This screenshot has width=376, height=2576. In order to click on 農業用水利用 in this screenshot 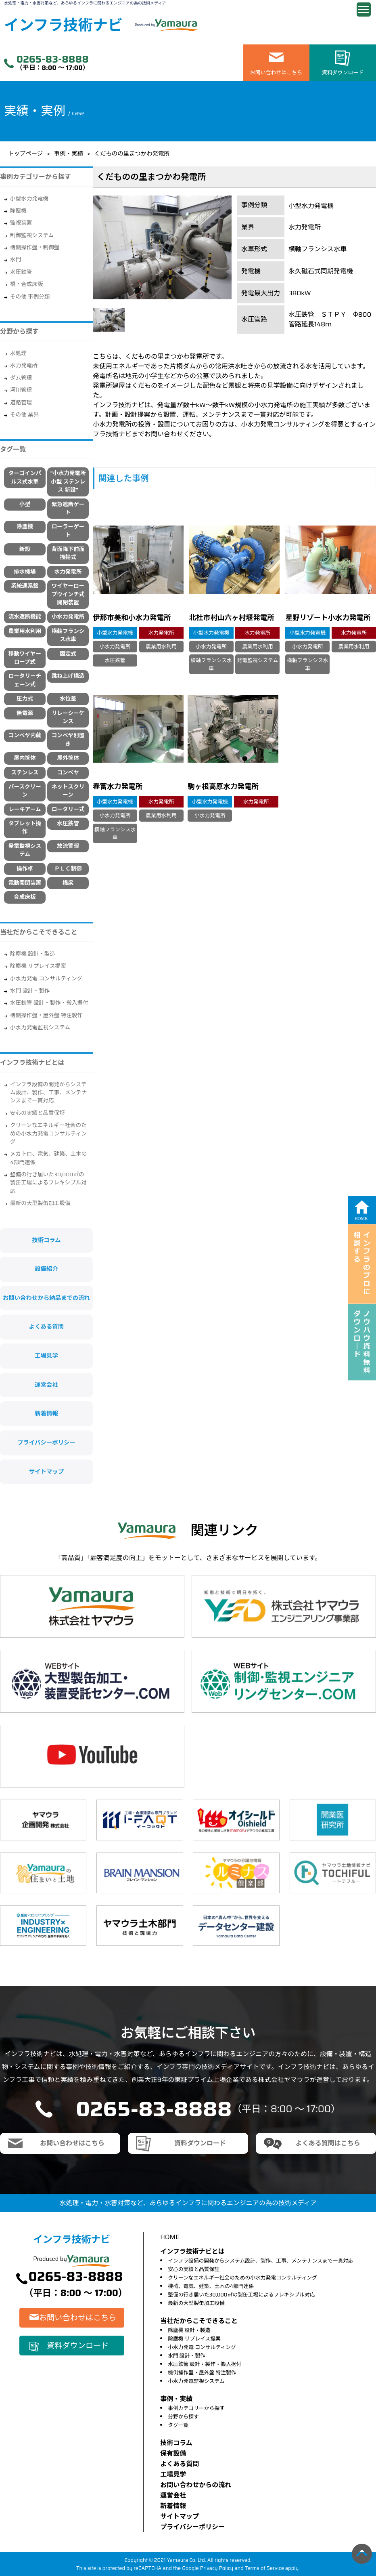, I will do `click(25, 631)`.